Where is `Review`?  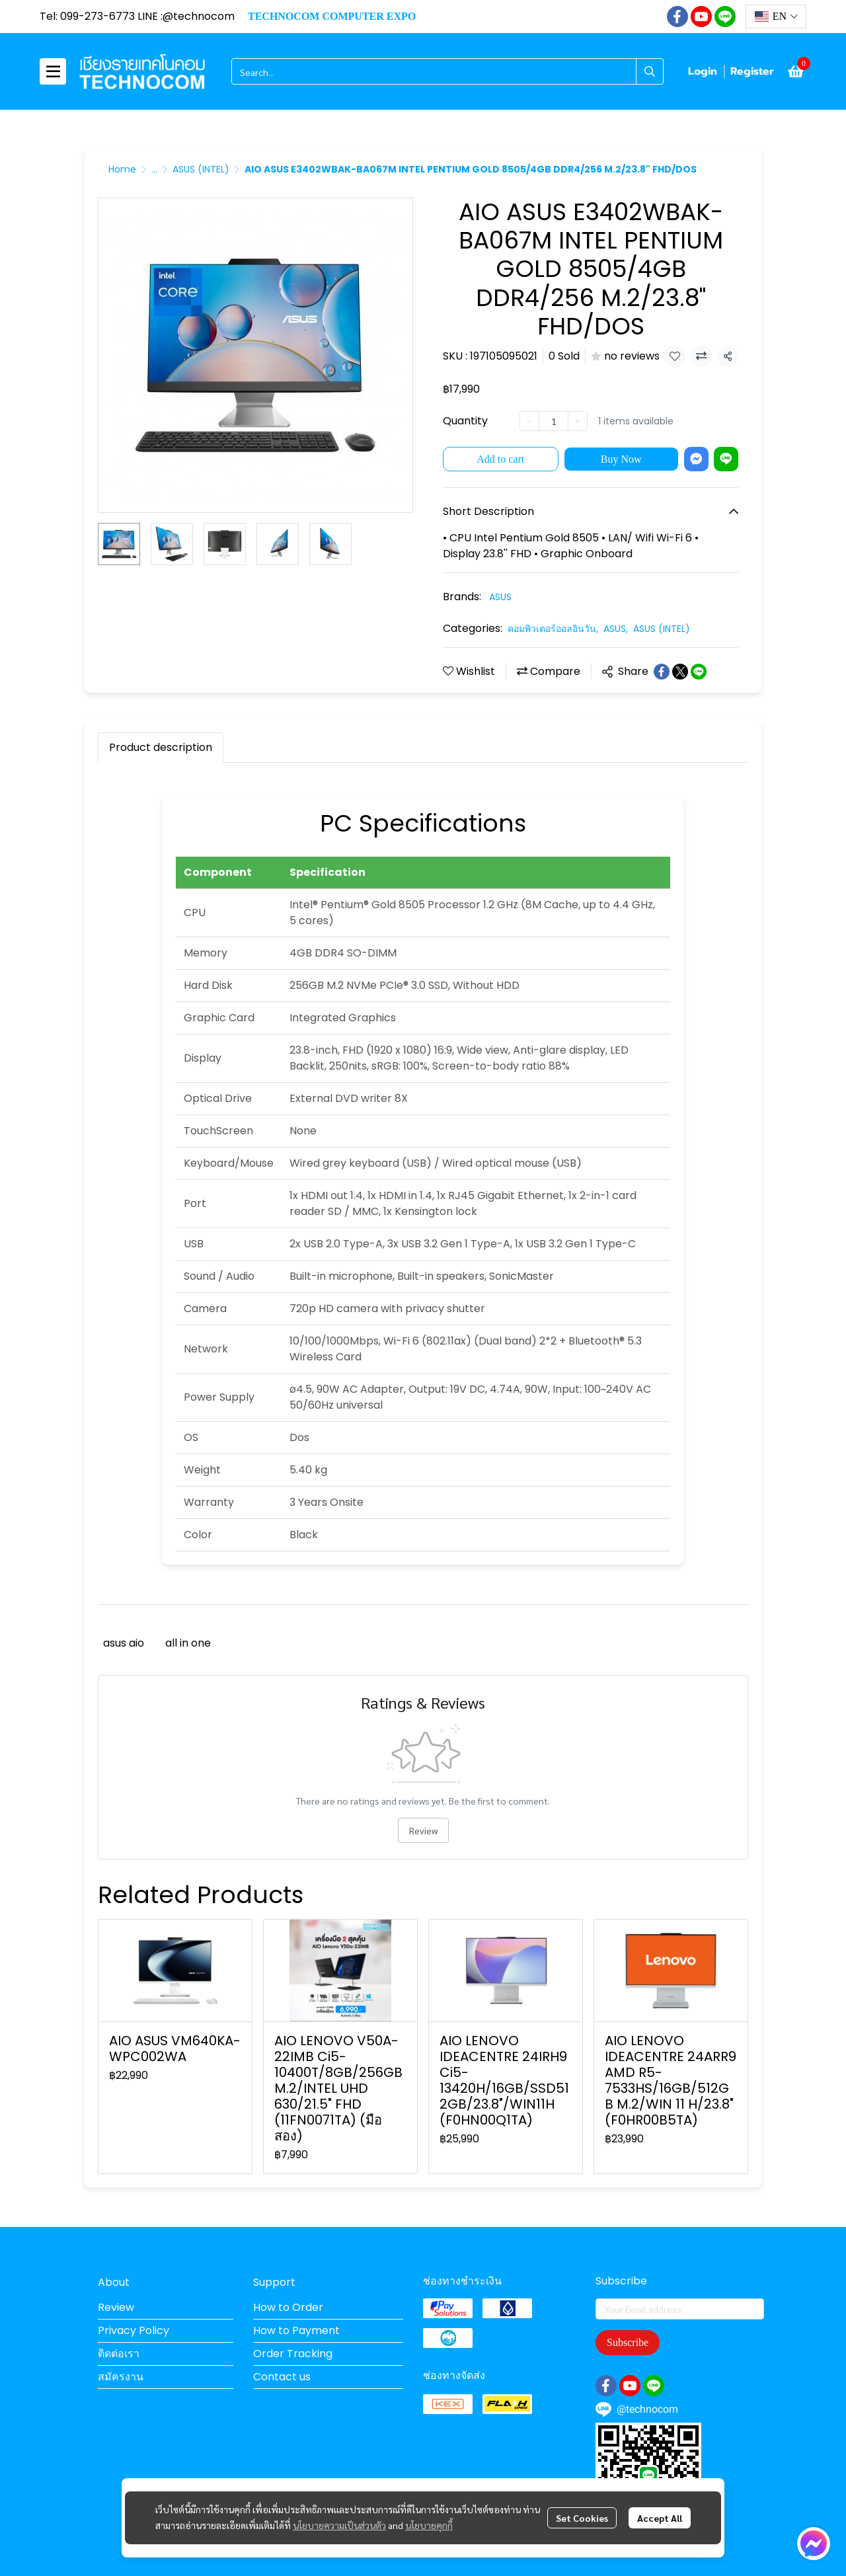 Review is located at coordinates (423, 1830).